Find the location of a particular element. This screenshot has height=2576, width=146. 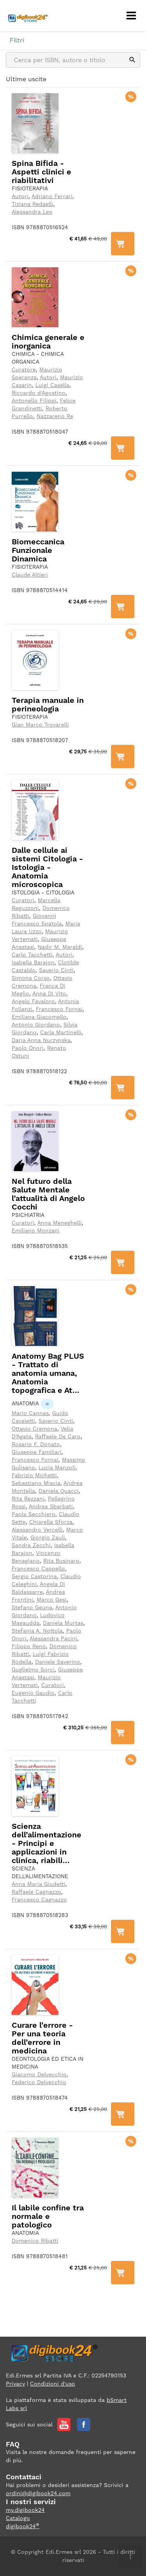

Dalle cellule ai sistemi Citologia - Istologia - Anatomia microscopica is located at coordinates (47, 867).